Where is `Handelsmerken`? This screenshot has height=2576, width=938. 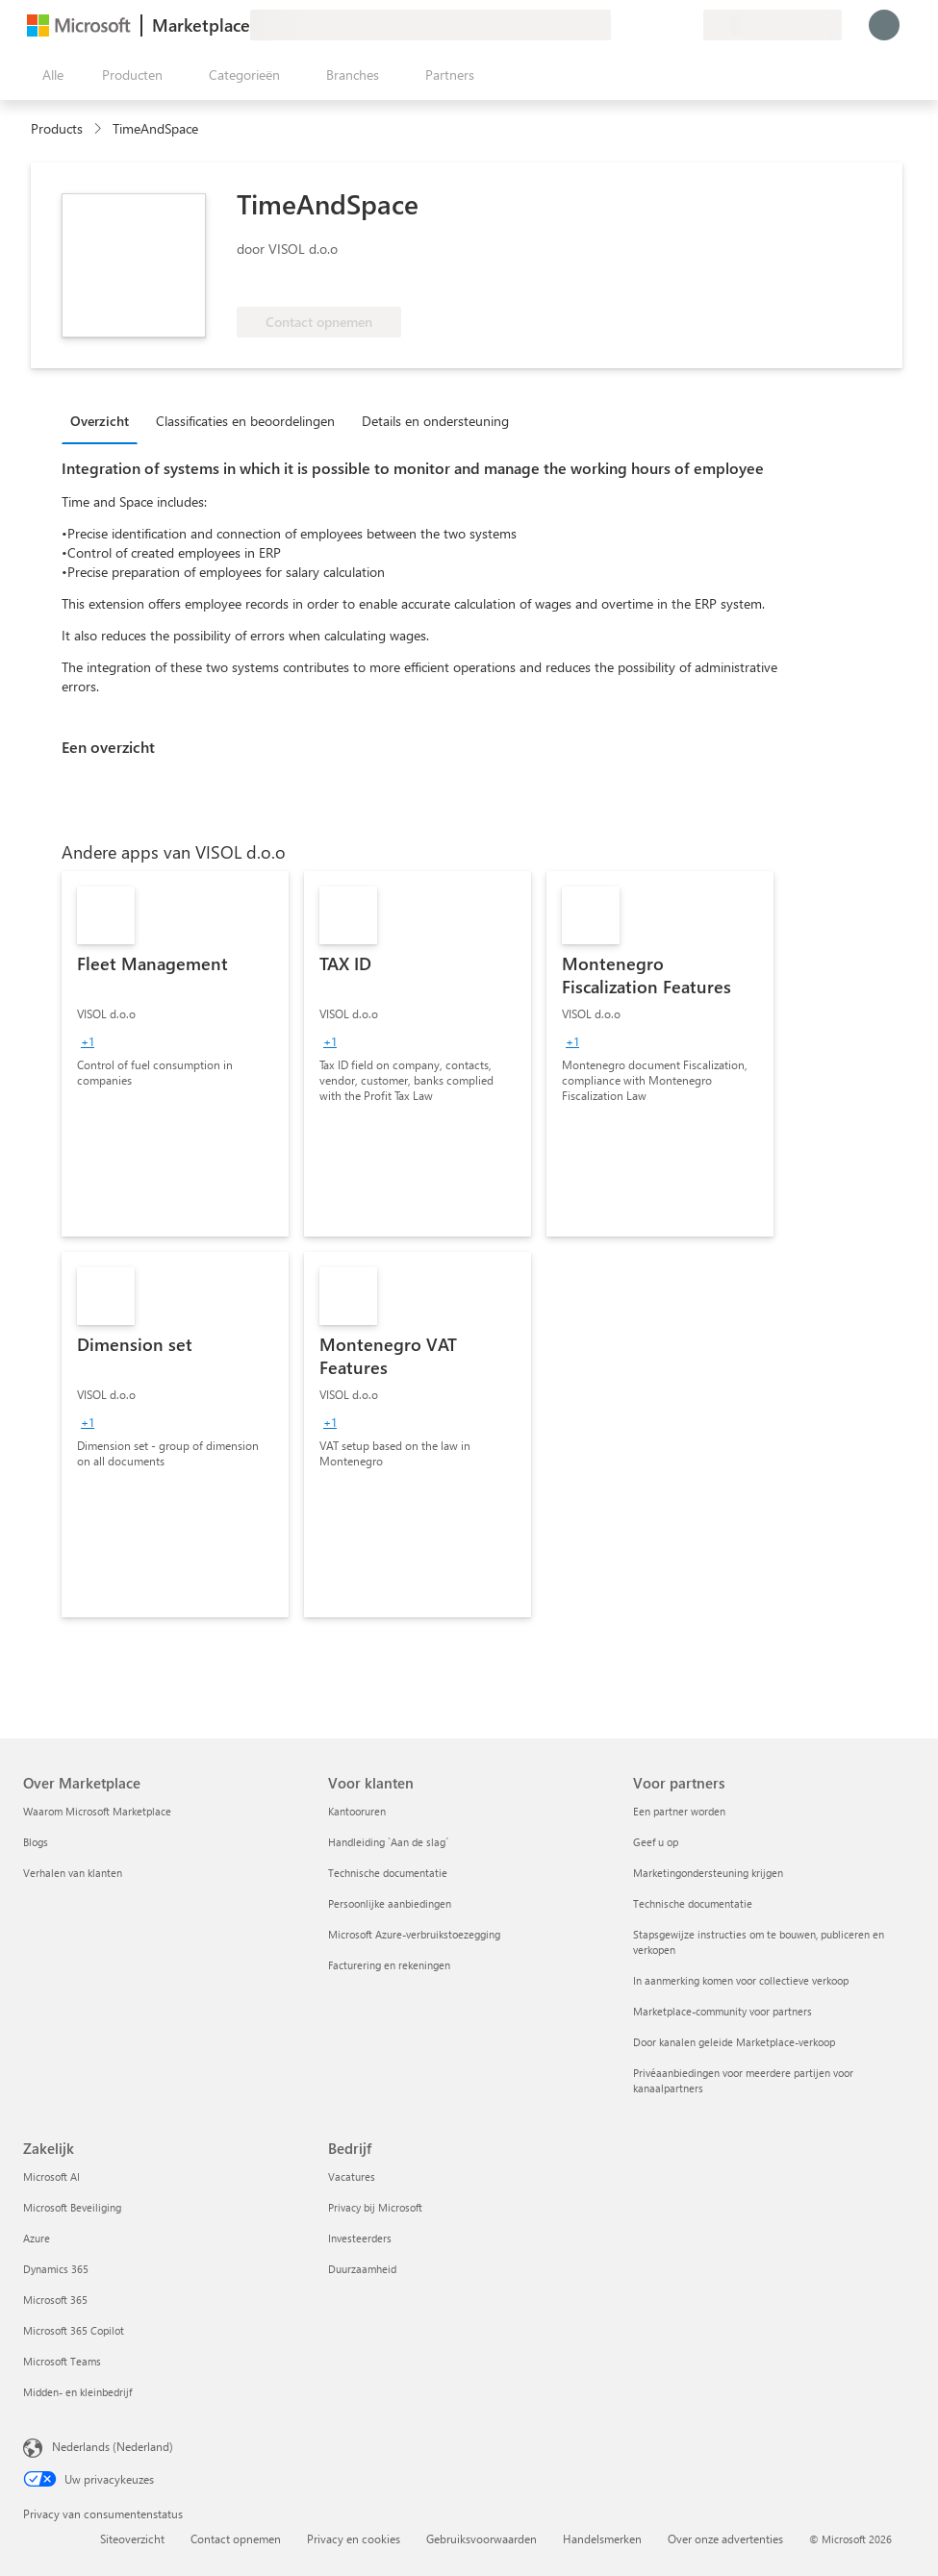
Handelsmerken is located at coordinates (602, 2538).